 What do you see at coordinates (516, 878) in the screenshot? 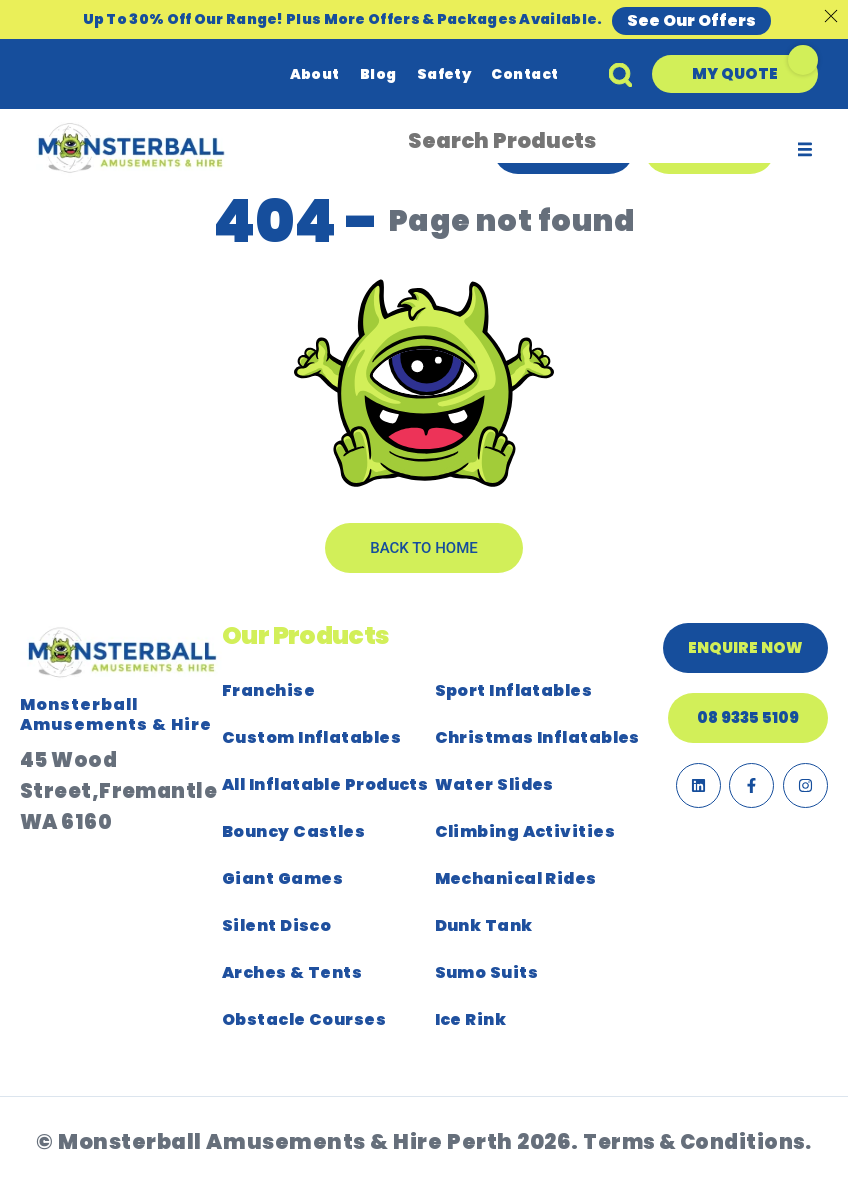
I see `Mechanical Rides` at bounding box center [516, 878].